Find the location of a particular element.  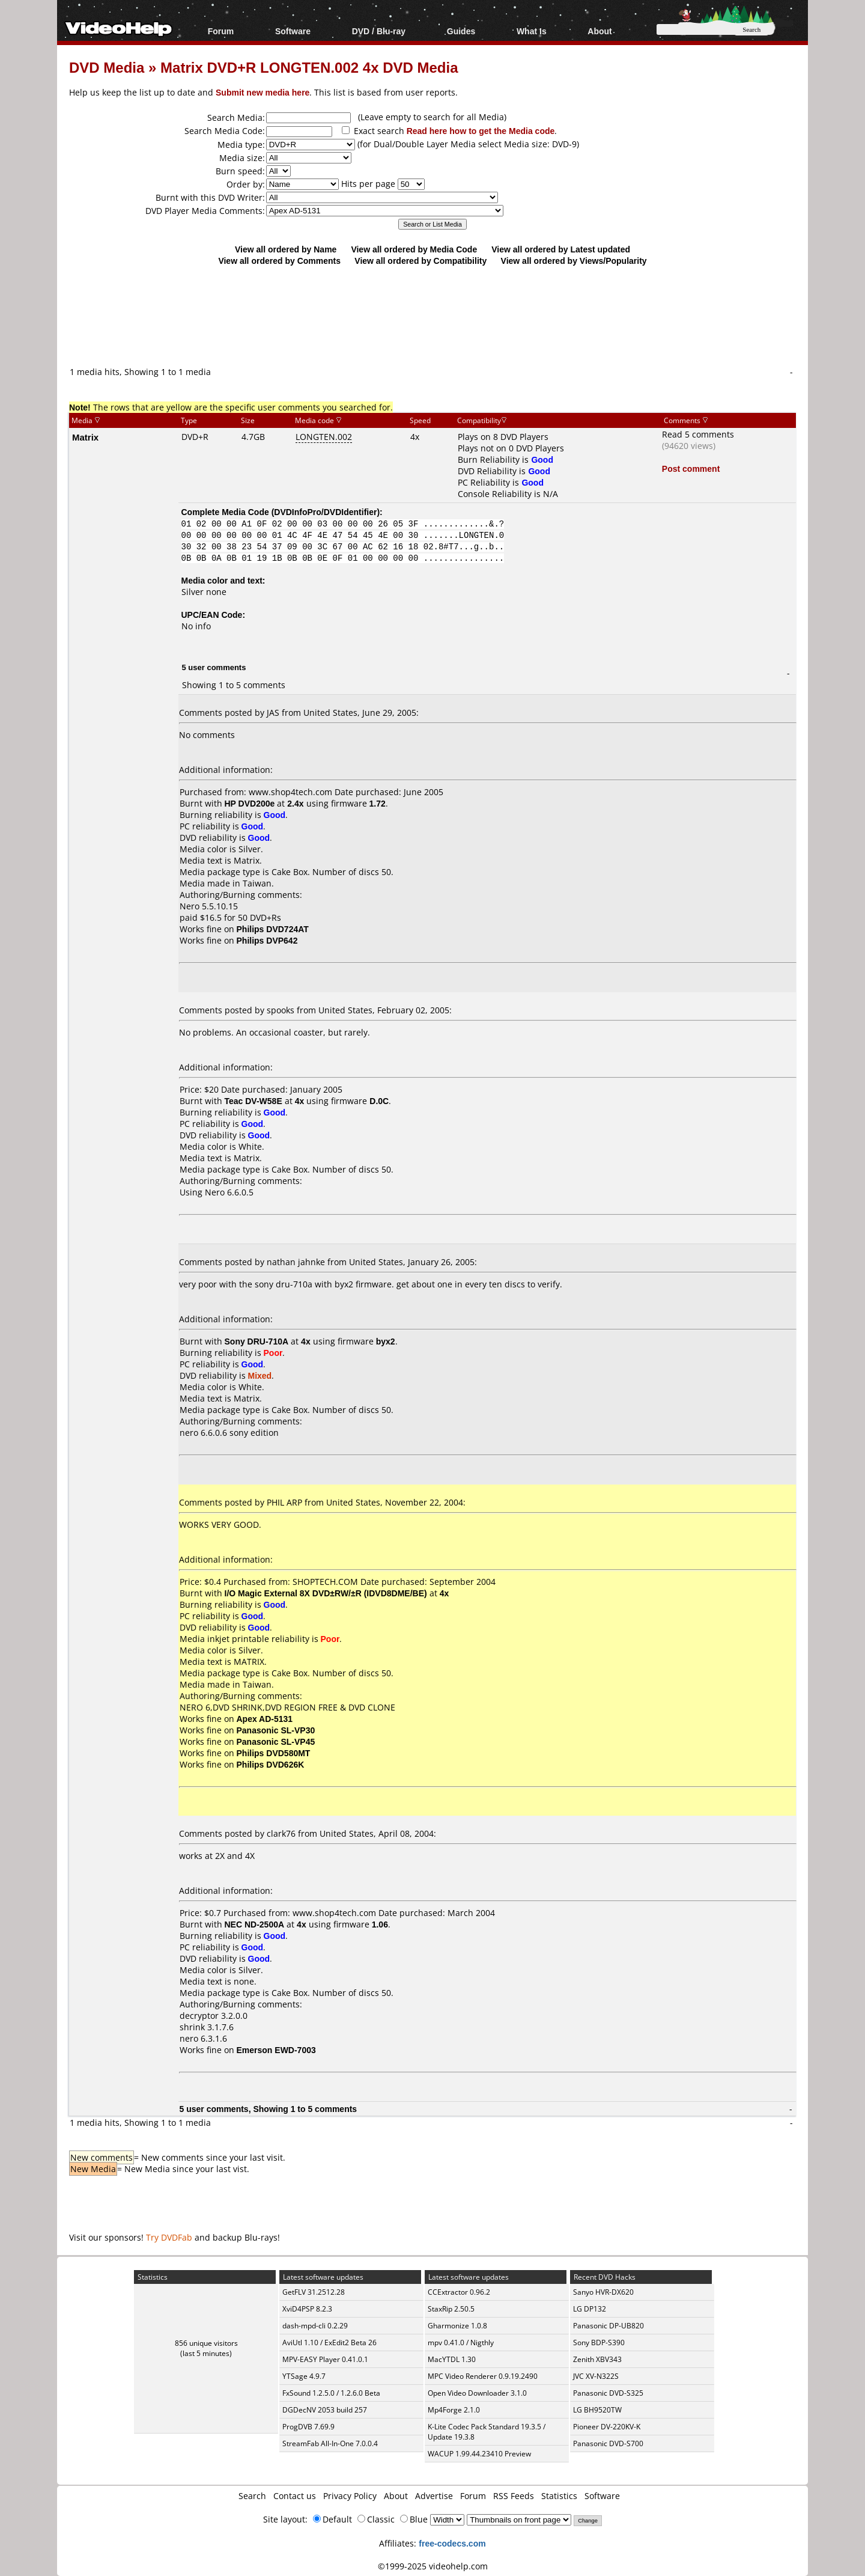

[Advertisement] is located at coordinates (432, 315).